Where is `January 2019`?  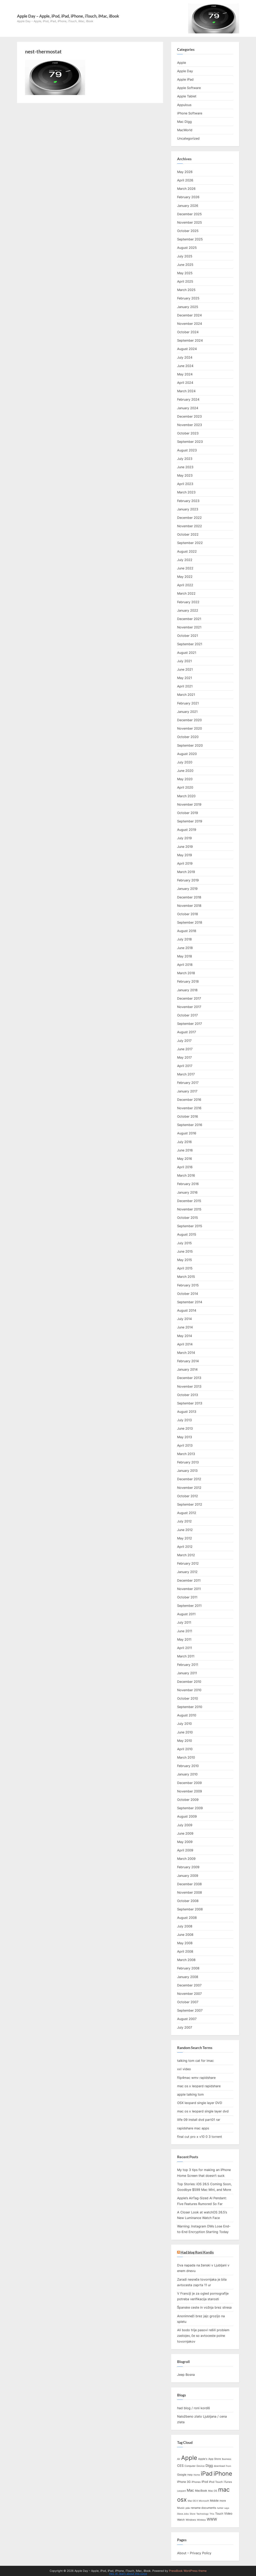 January 2019 is located at coordinates (187, 889).